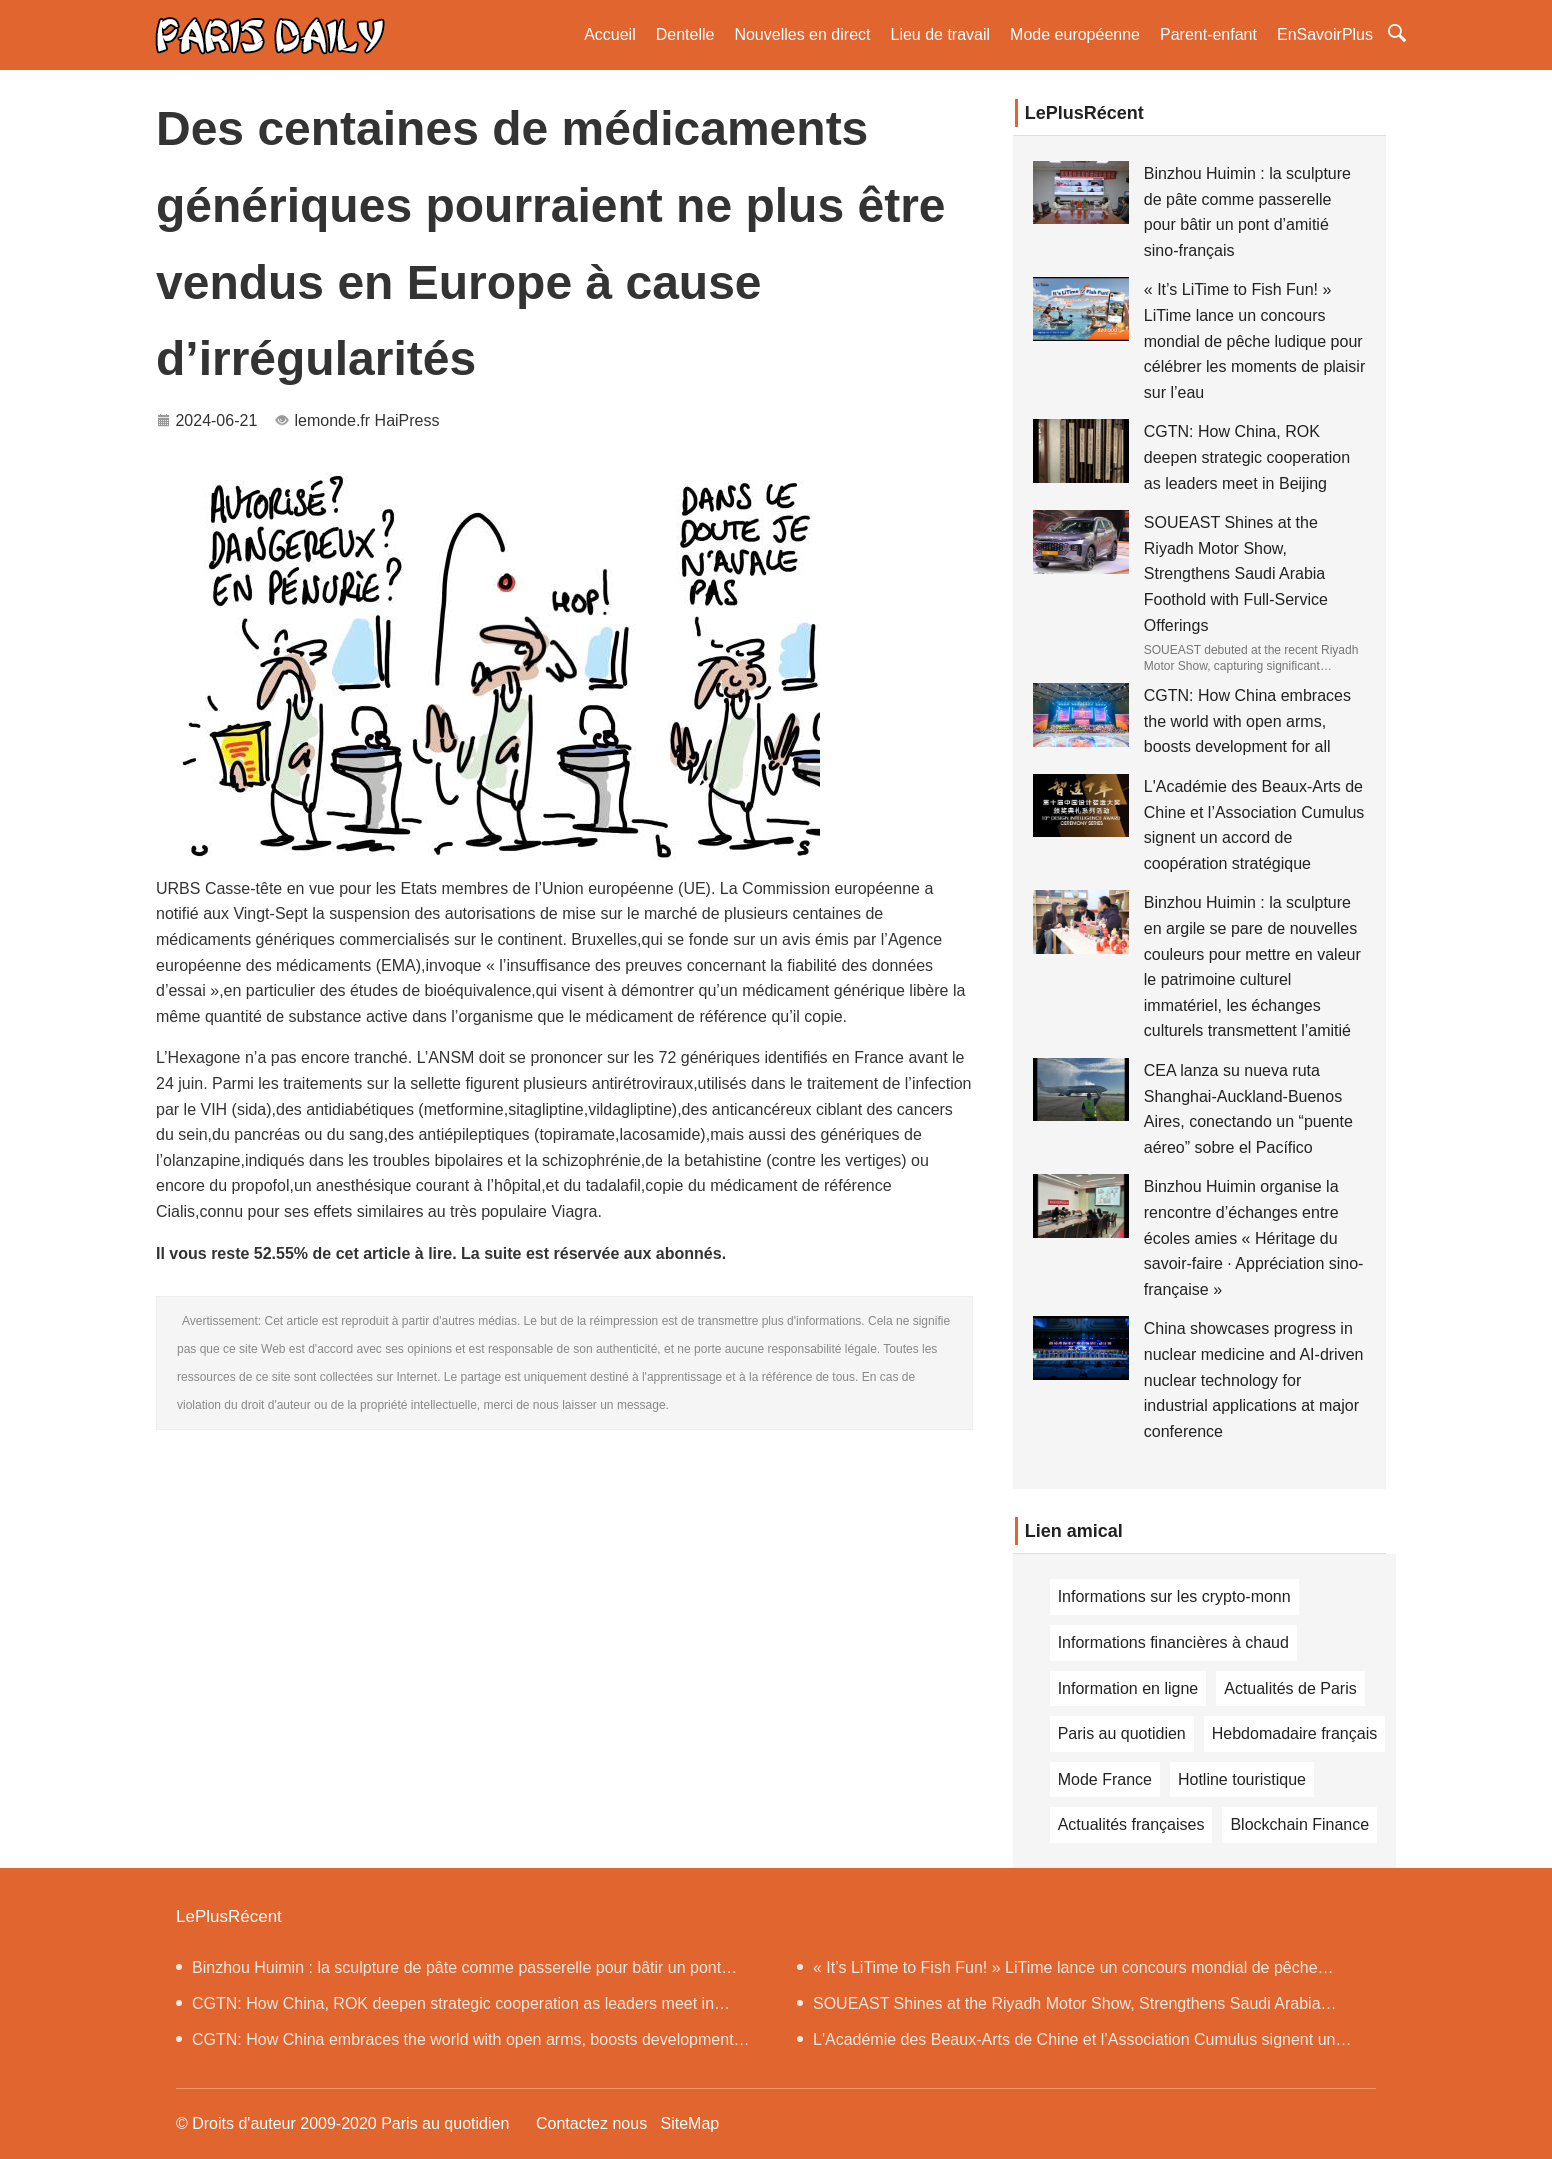  What do you see at coordinates (1131, 1824) in the screenshot?
I see `Actualités françaises` at bounding box center [1131, 1824].